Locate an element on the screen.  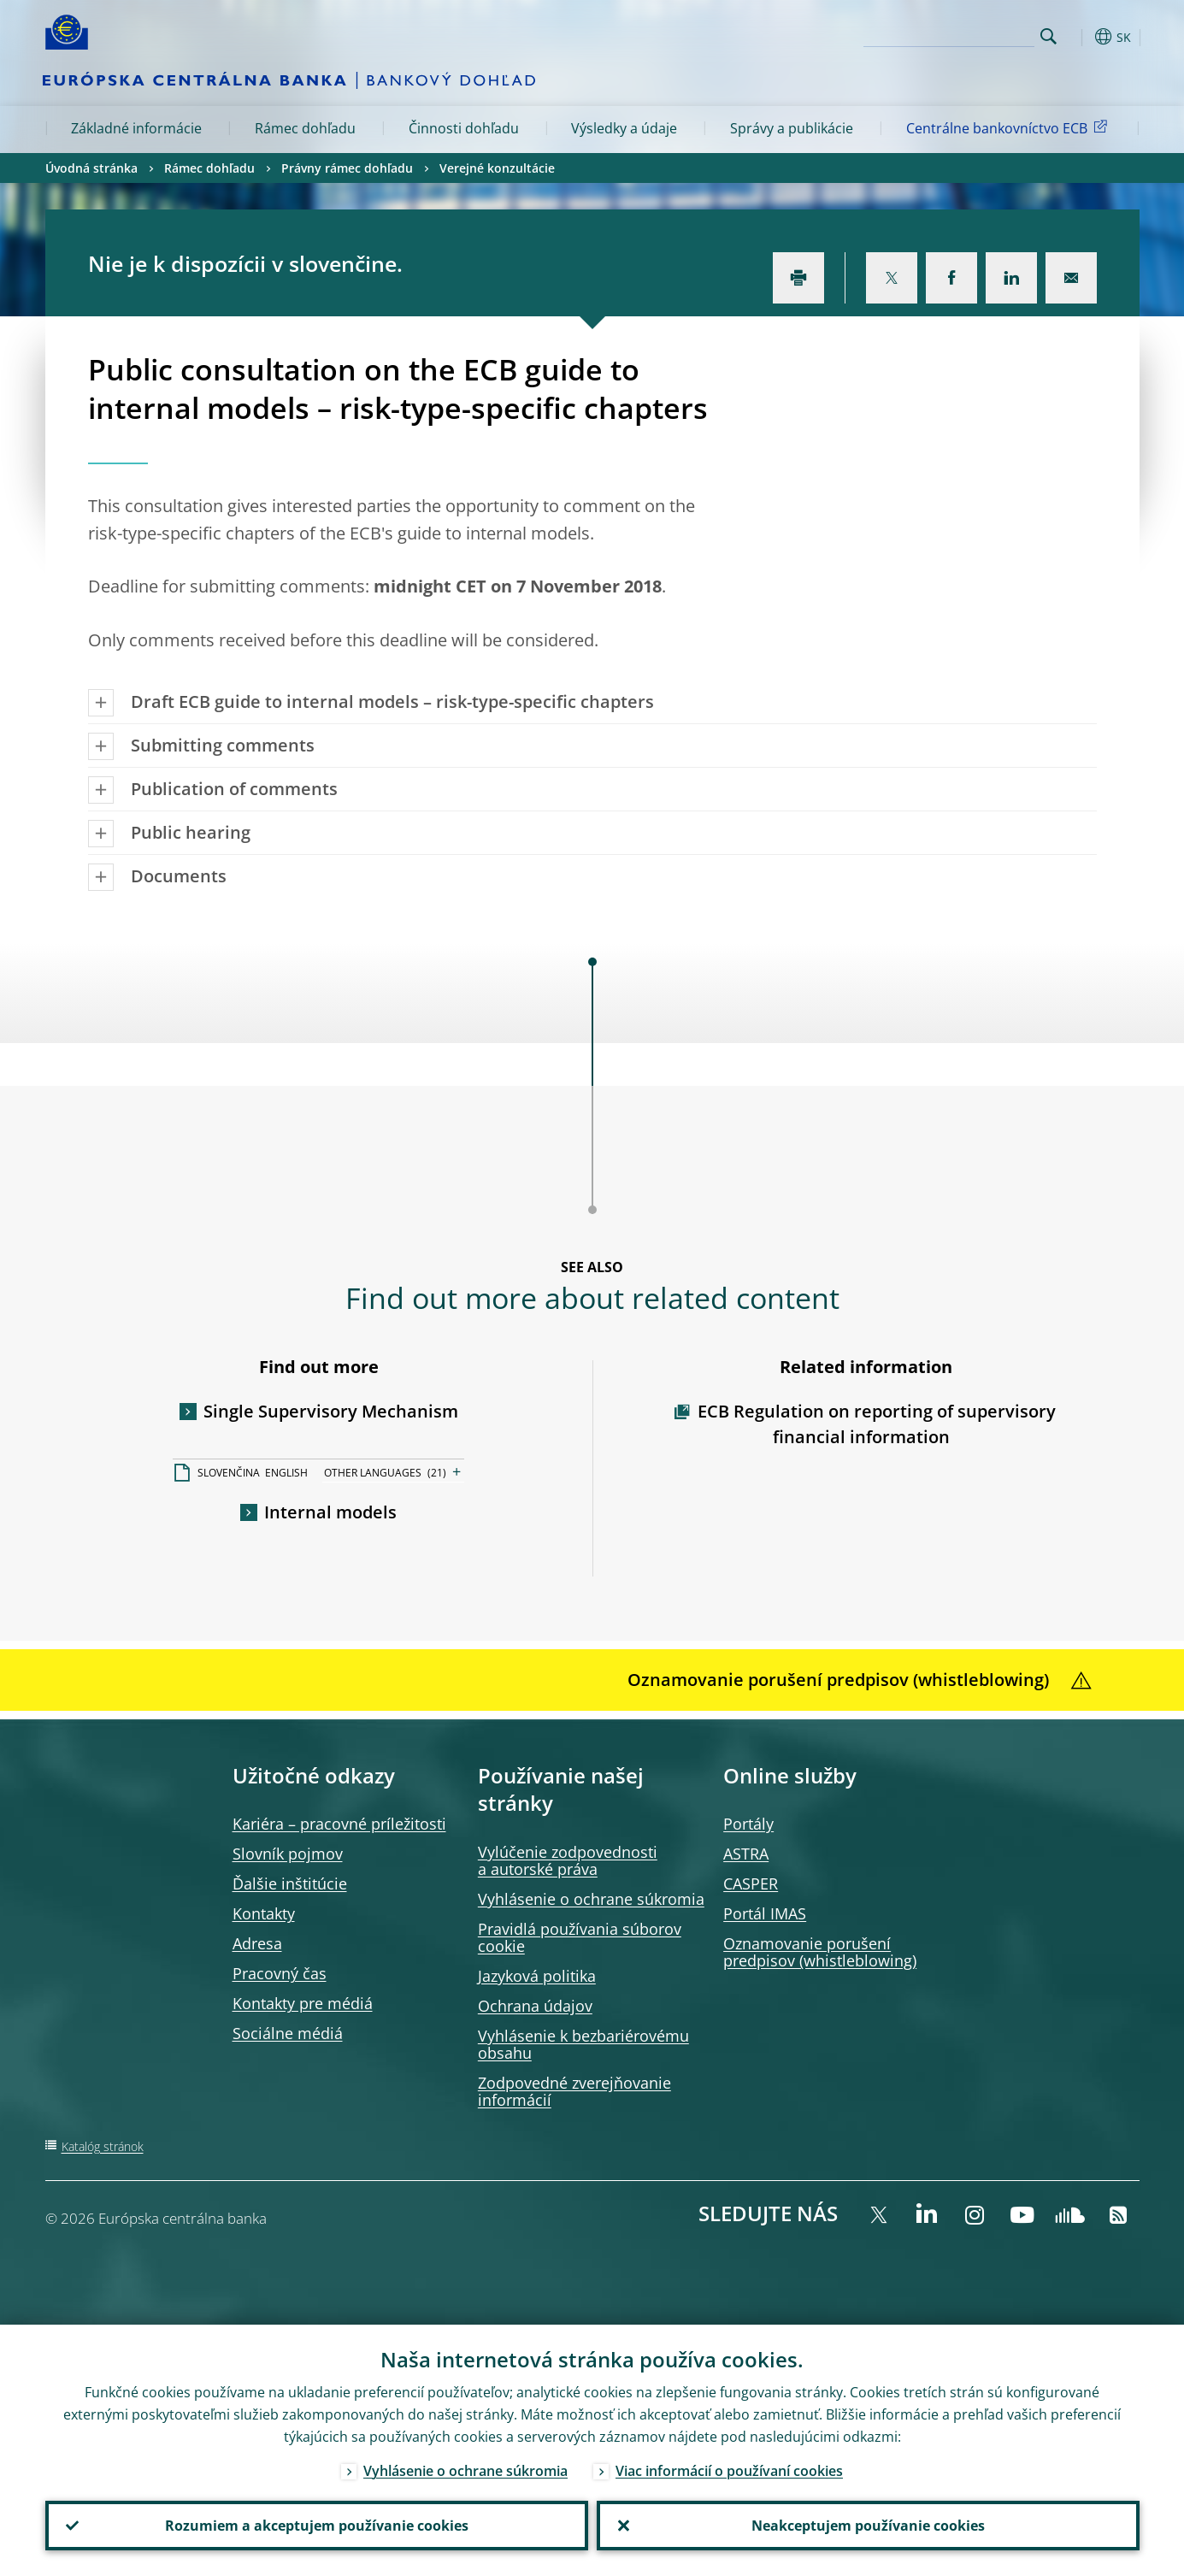
Zodpovedné zverejňovanie informácií is located at coordinates (574, 2091).